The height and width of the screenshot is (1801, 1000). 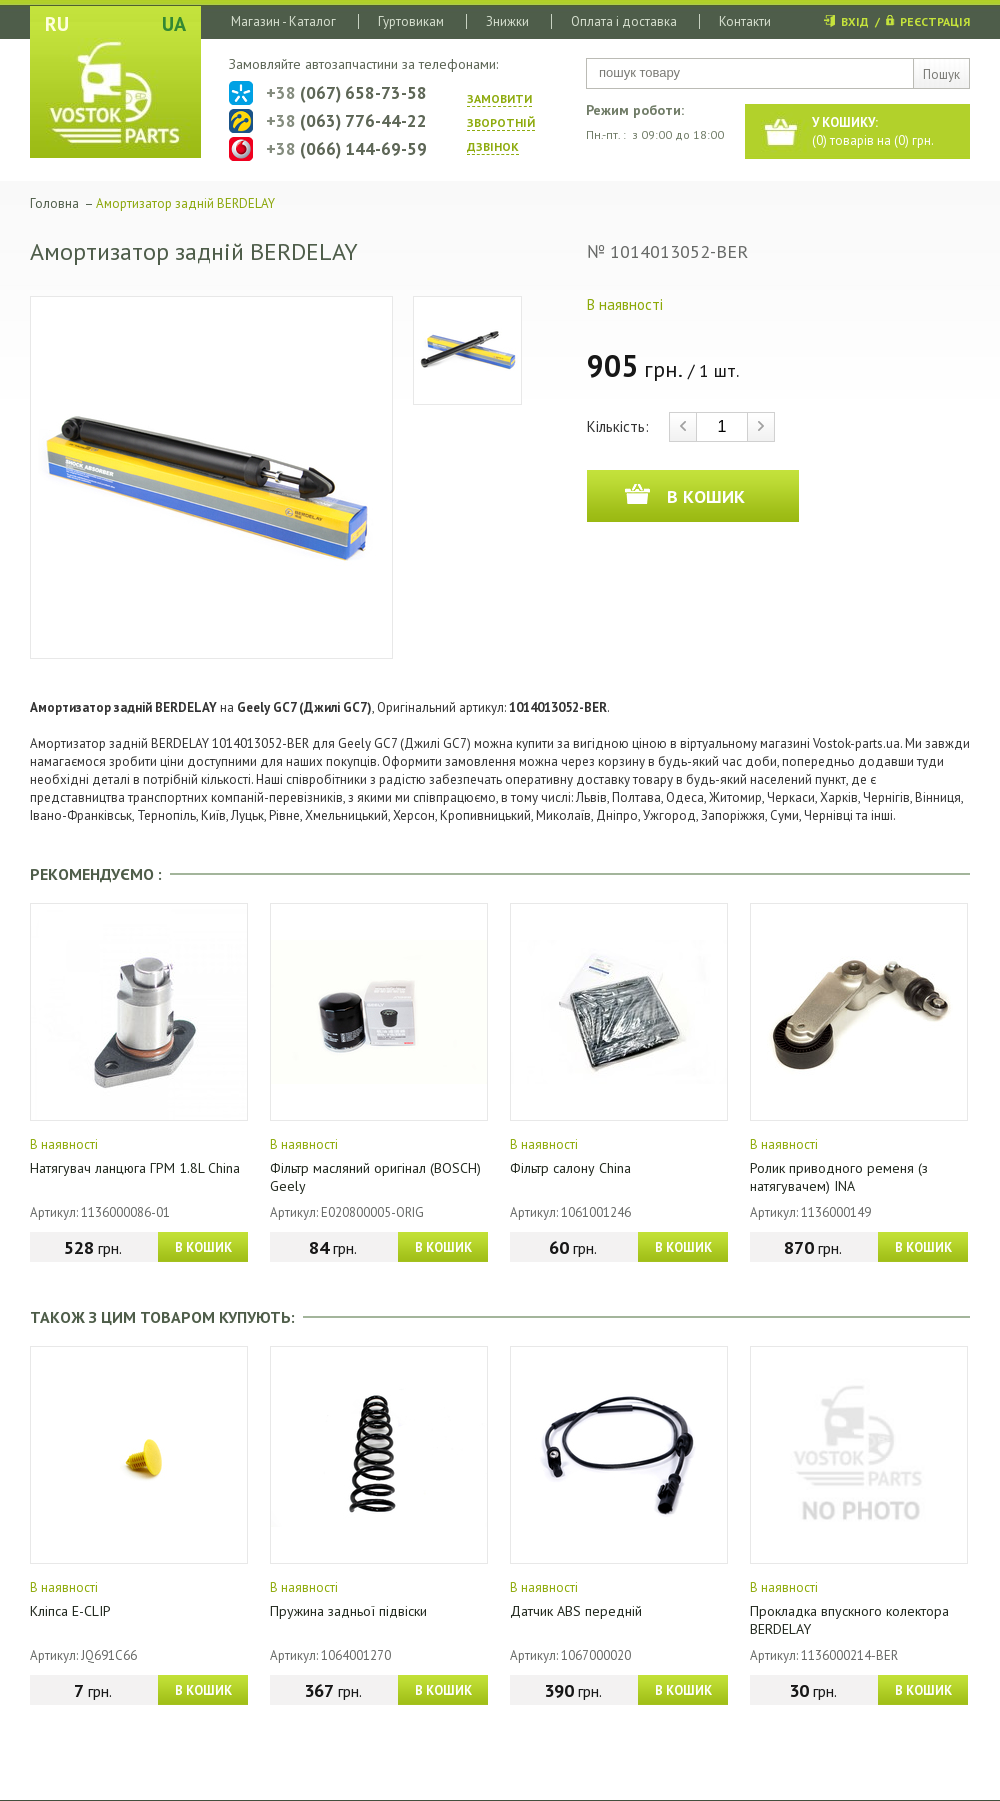 What do you see at coordinates (411, 21) in the screenshot?
I see `Гуртовикам` at bounding box center [411, 21].